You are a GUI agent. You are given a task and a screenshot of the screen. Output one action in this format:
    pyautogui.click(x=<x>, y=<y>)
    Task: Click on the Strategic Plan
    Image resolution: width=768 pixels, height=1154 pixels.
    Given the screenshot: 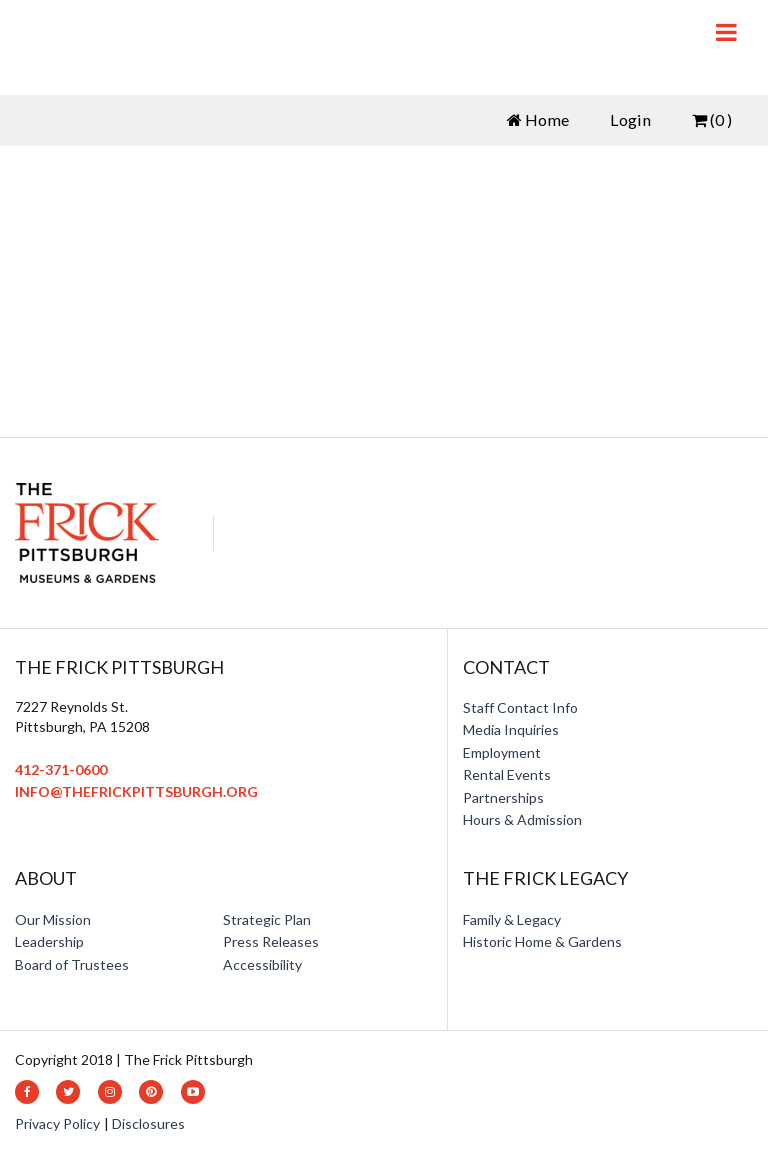 What is the action you would take?
    pyautogui.click(x=267, y=919)
    